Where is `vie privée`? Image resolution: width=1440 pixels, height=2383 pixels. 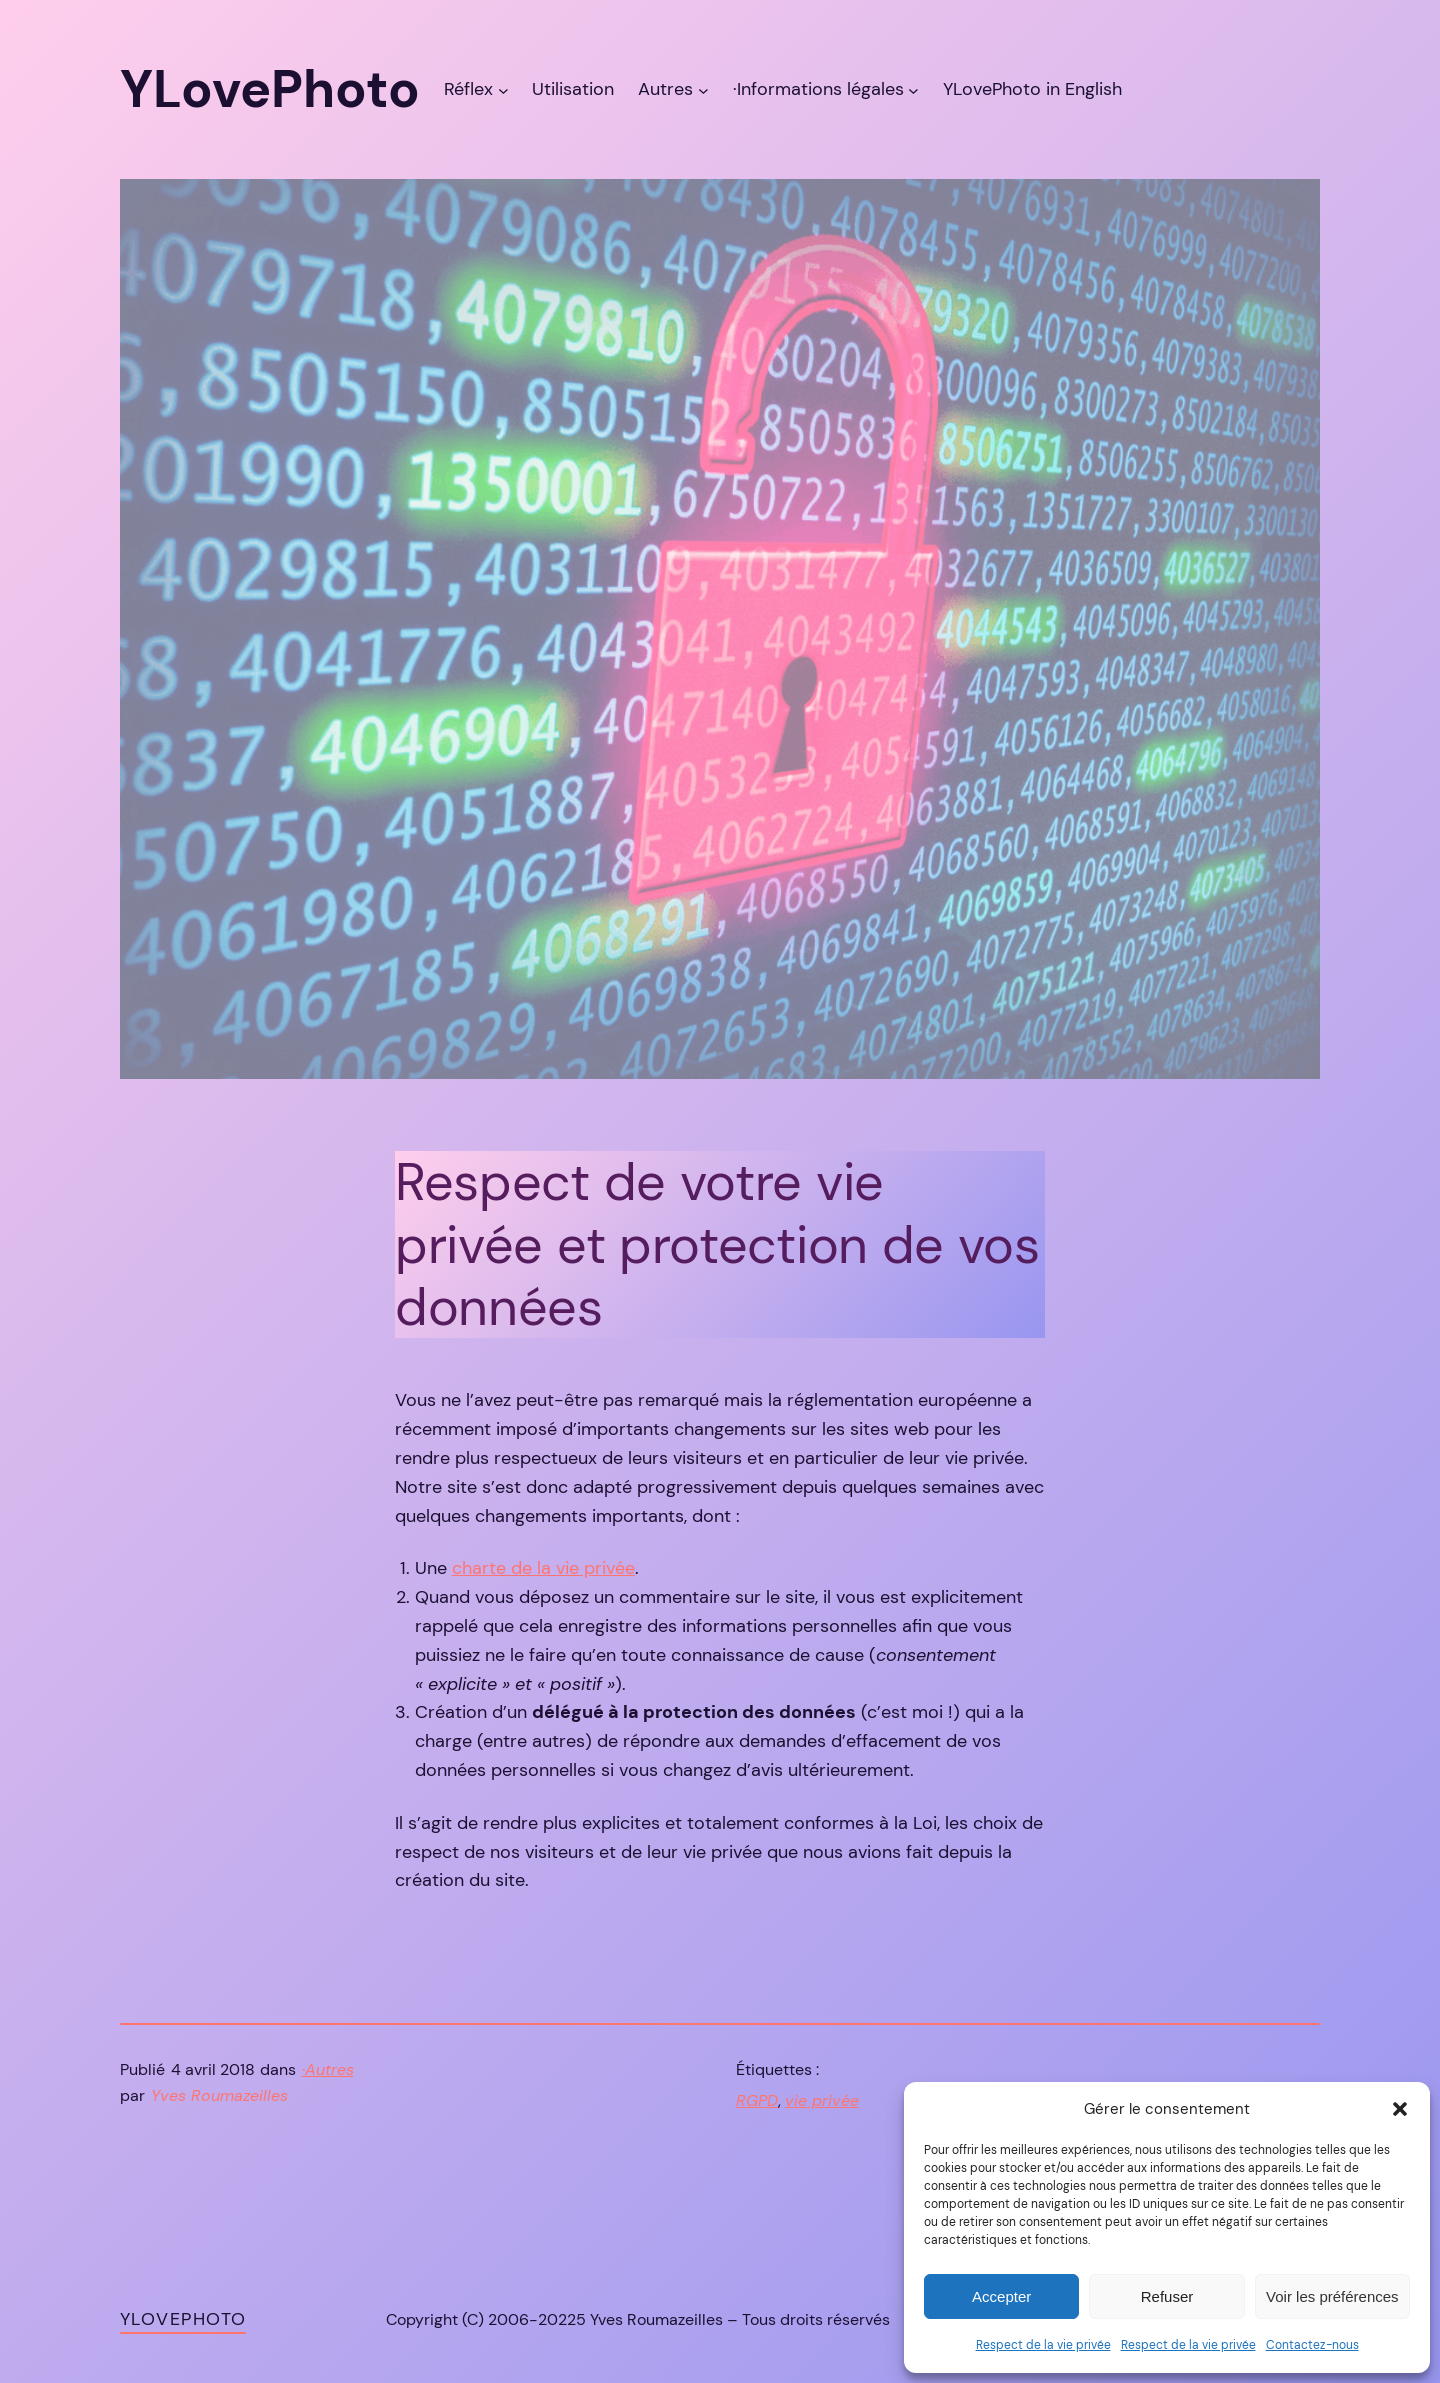 vie privée is located at coordinates (822, 2100).